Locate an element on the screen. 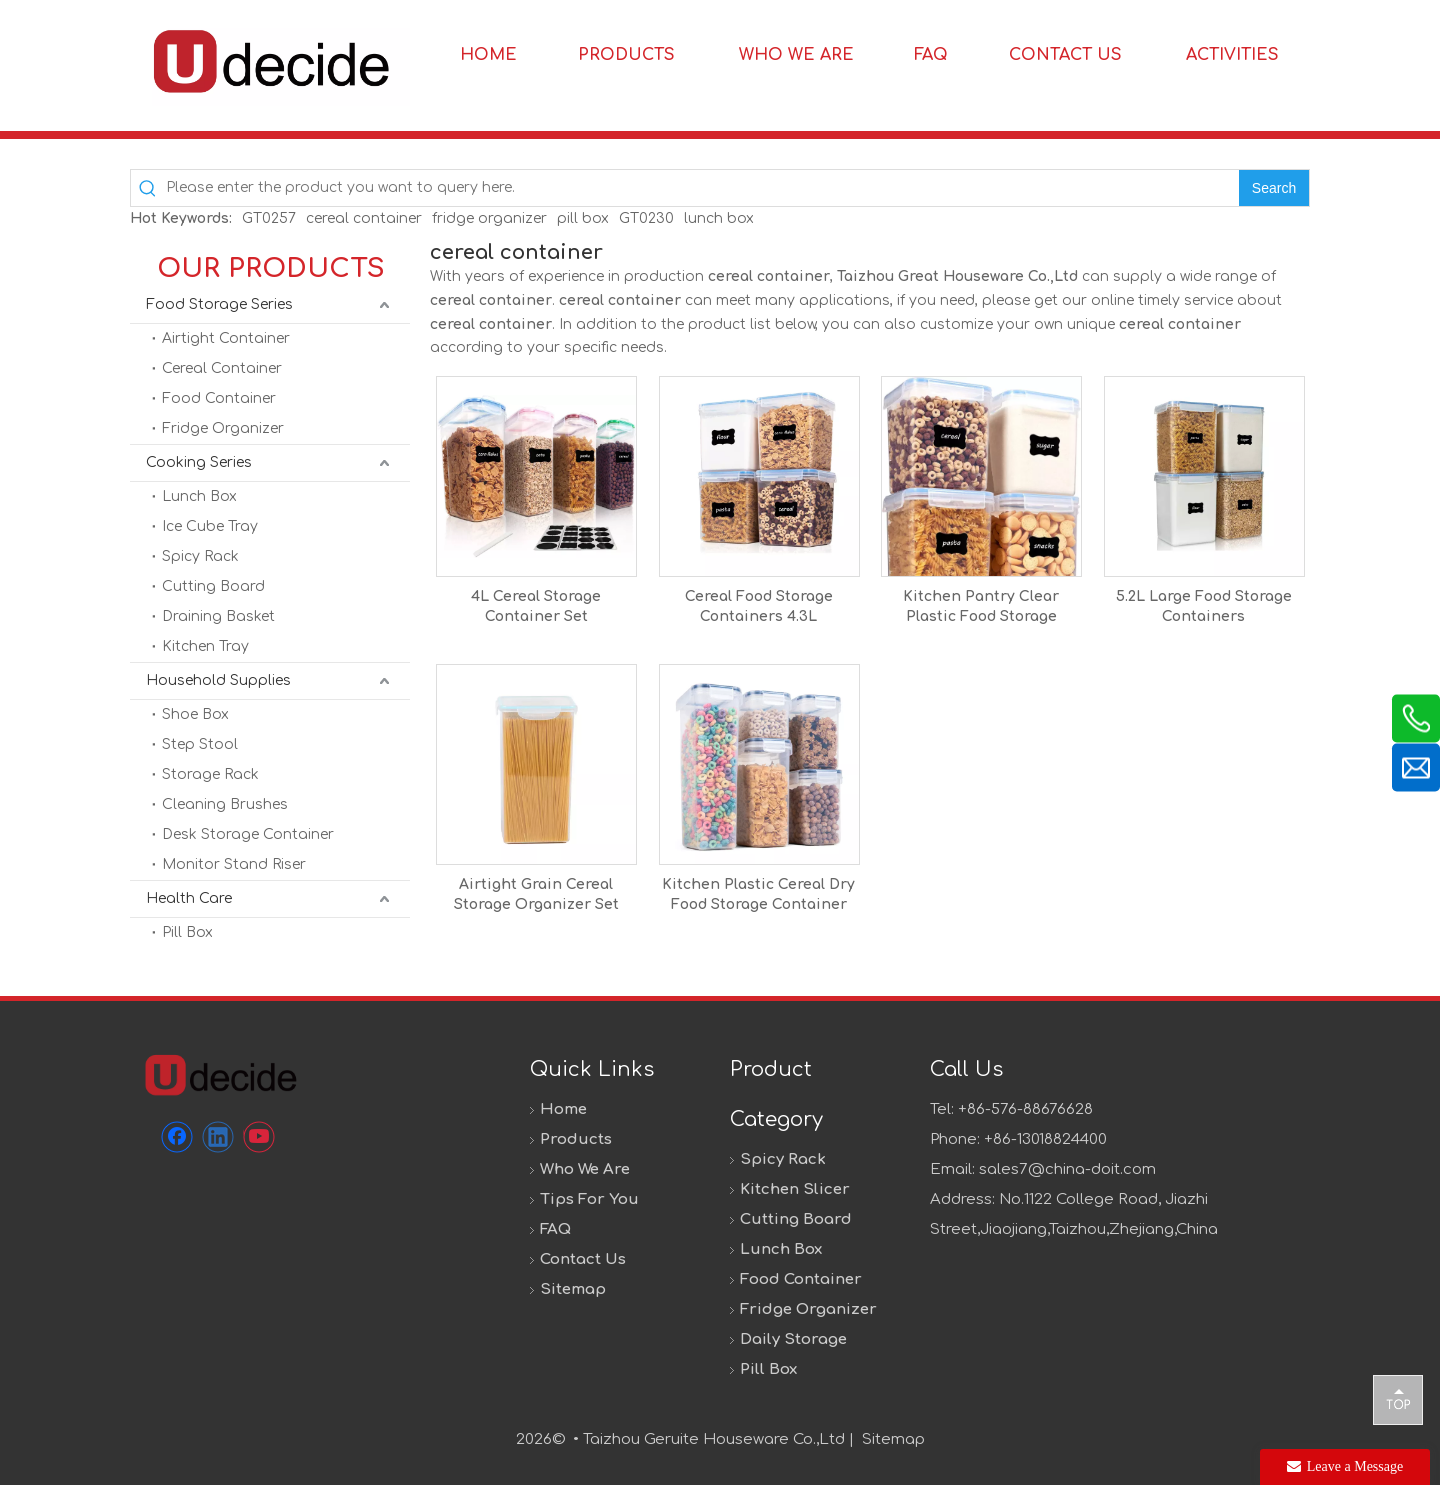  Lunch Box is located at coordinates (199, 496).